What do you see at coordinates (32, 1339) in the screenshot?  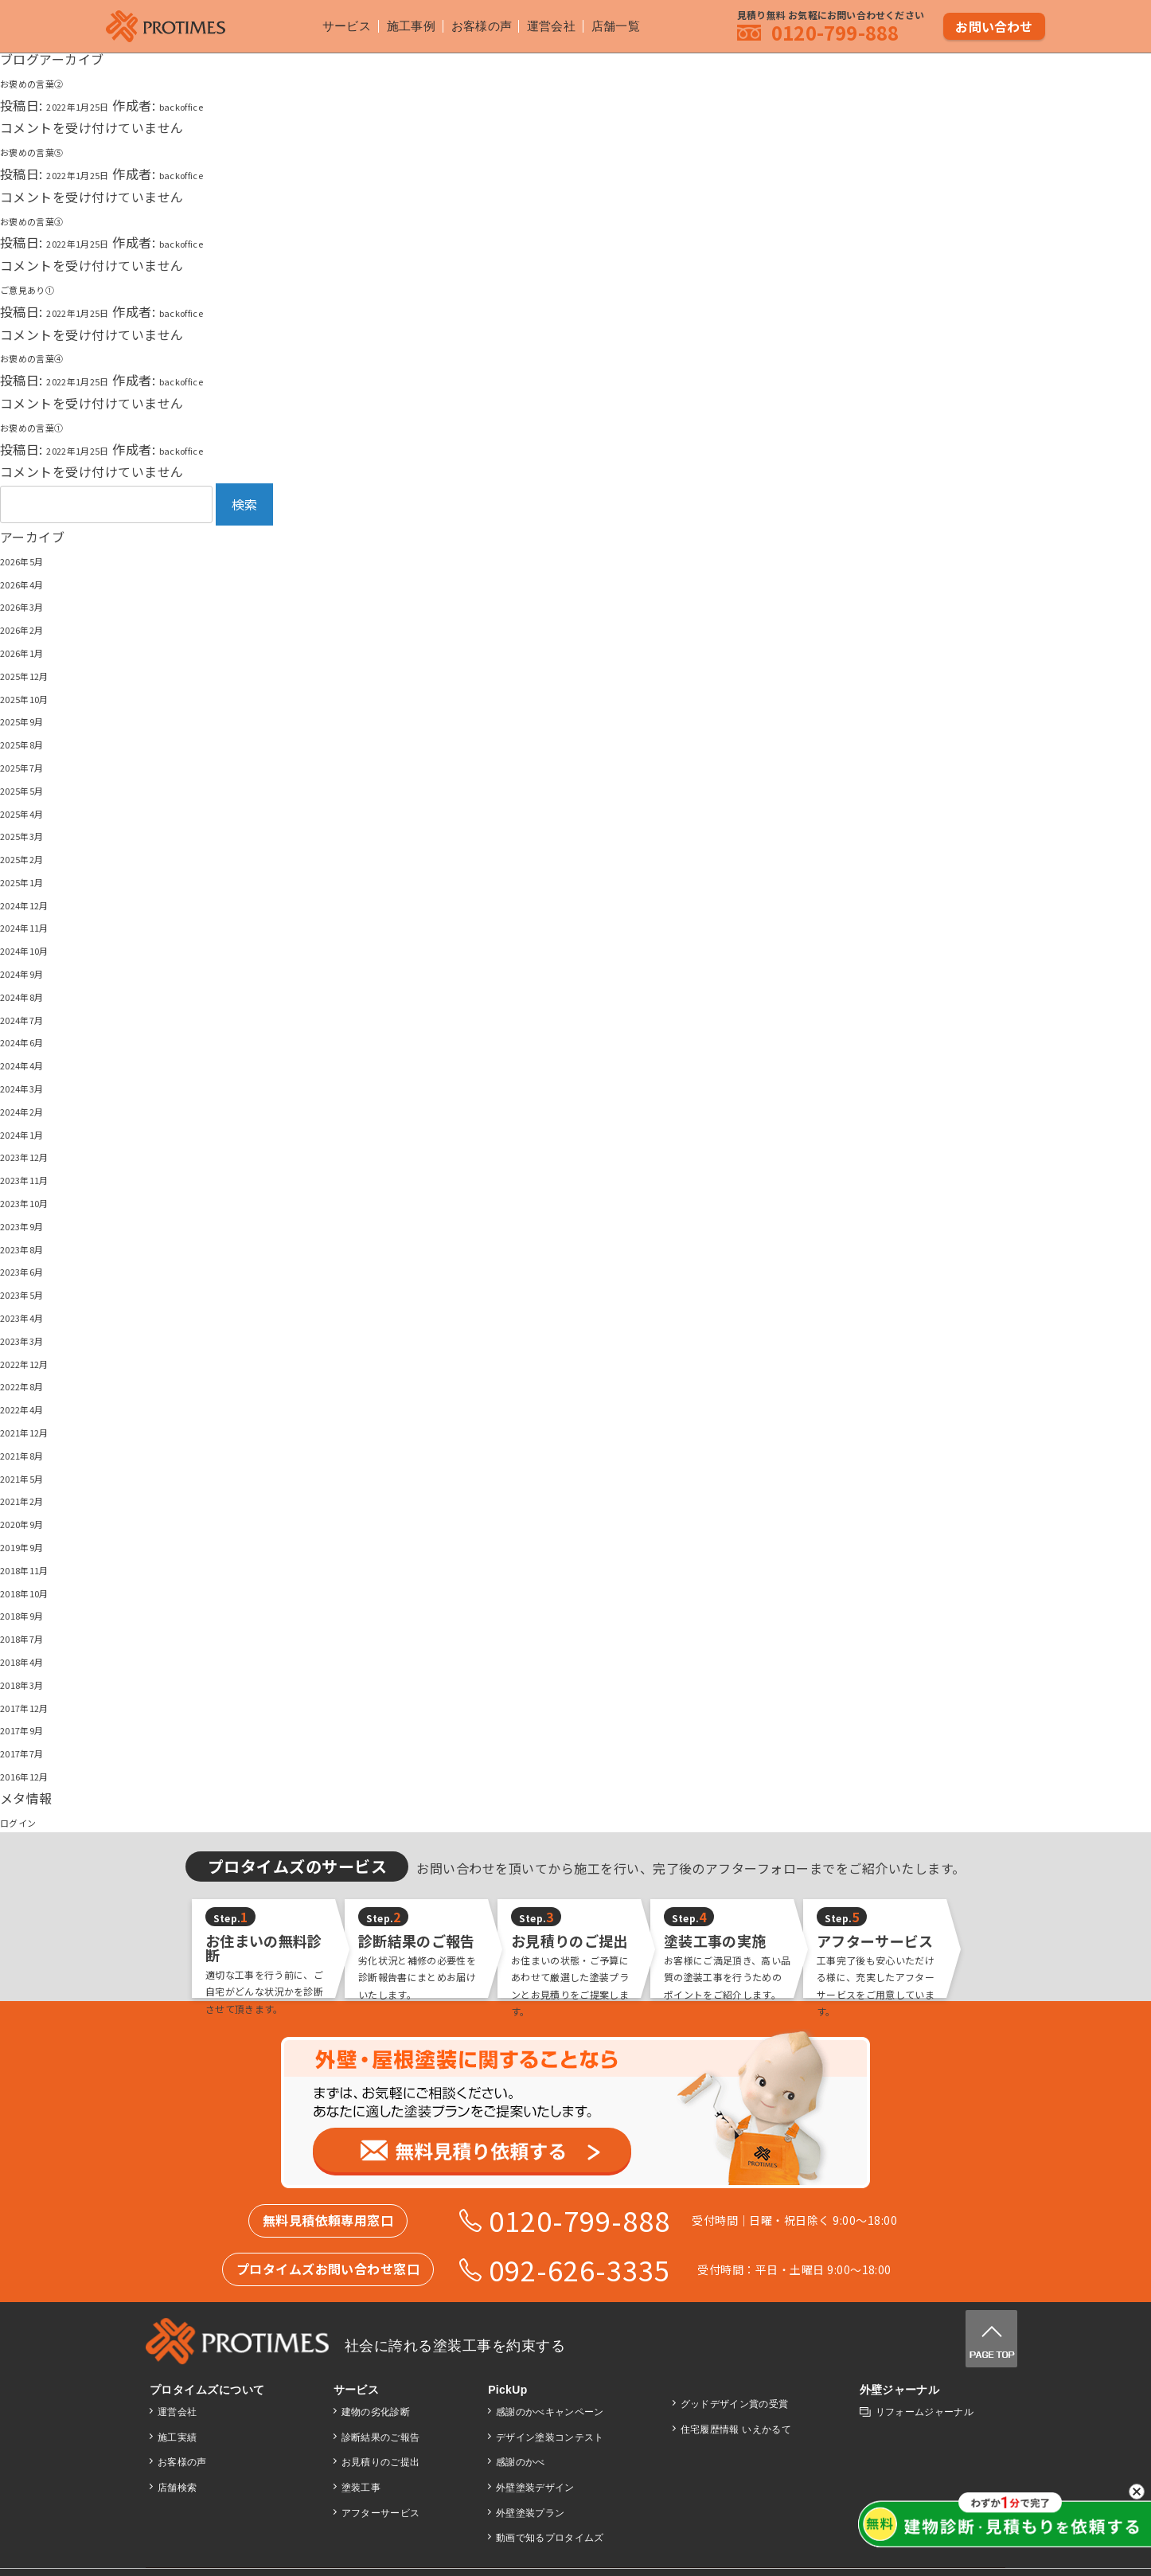 I see `2023年3月` at bounding box center [32, 1339].